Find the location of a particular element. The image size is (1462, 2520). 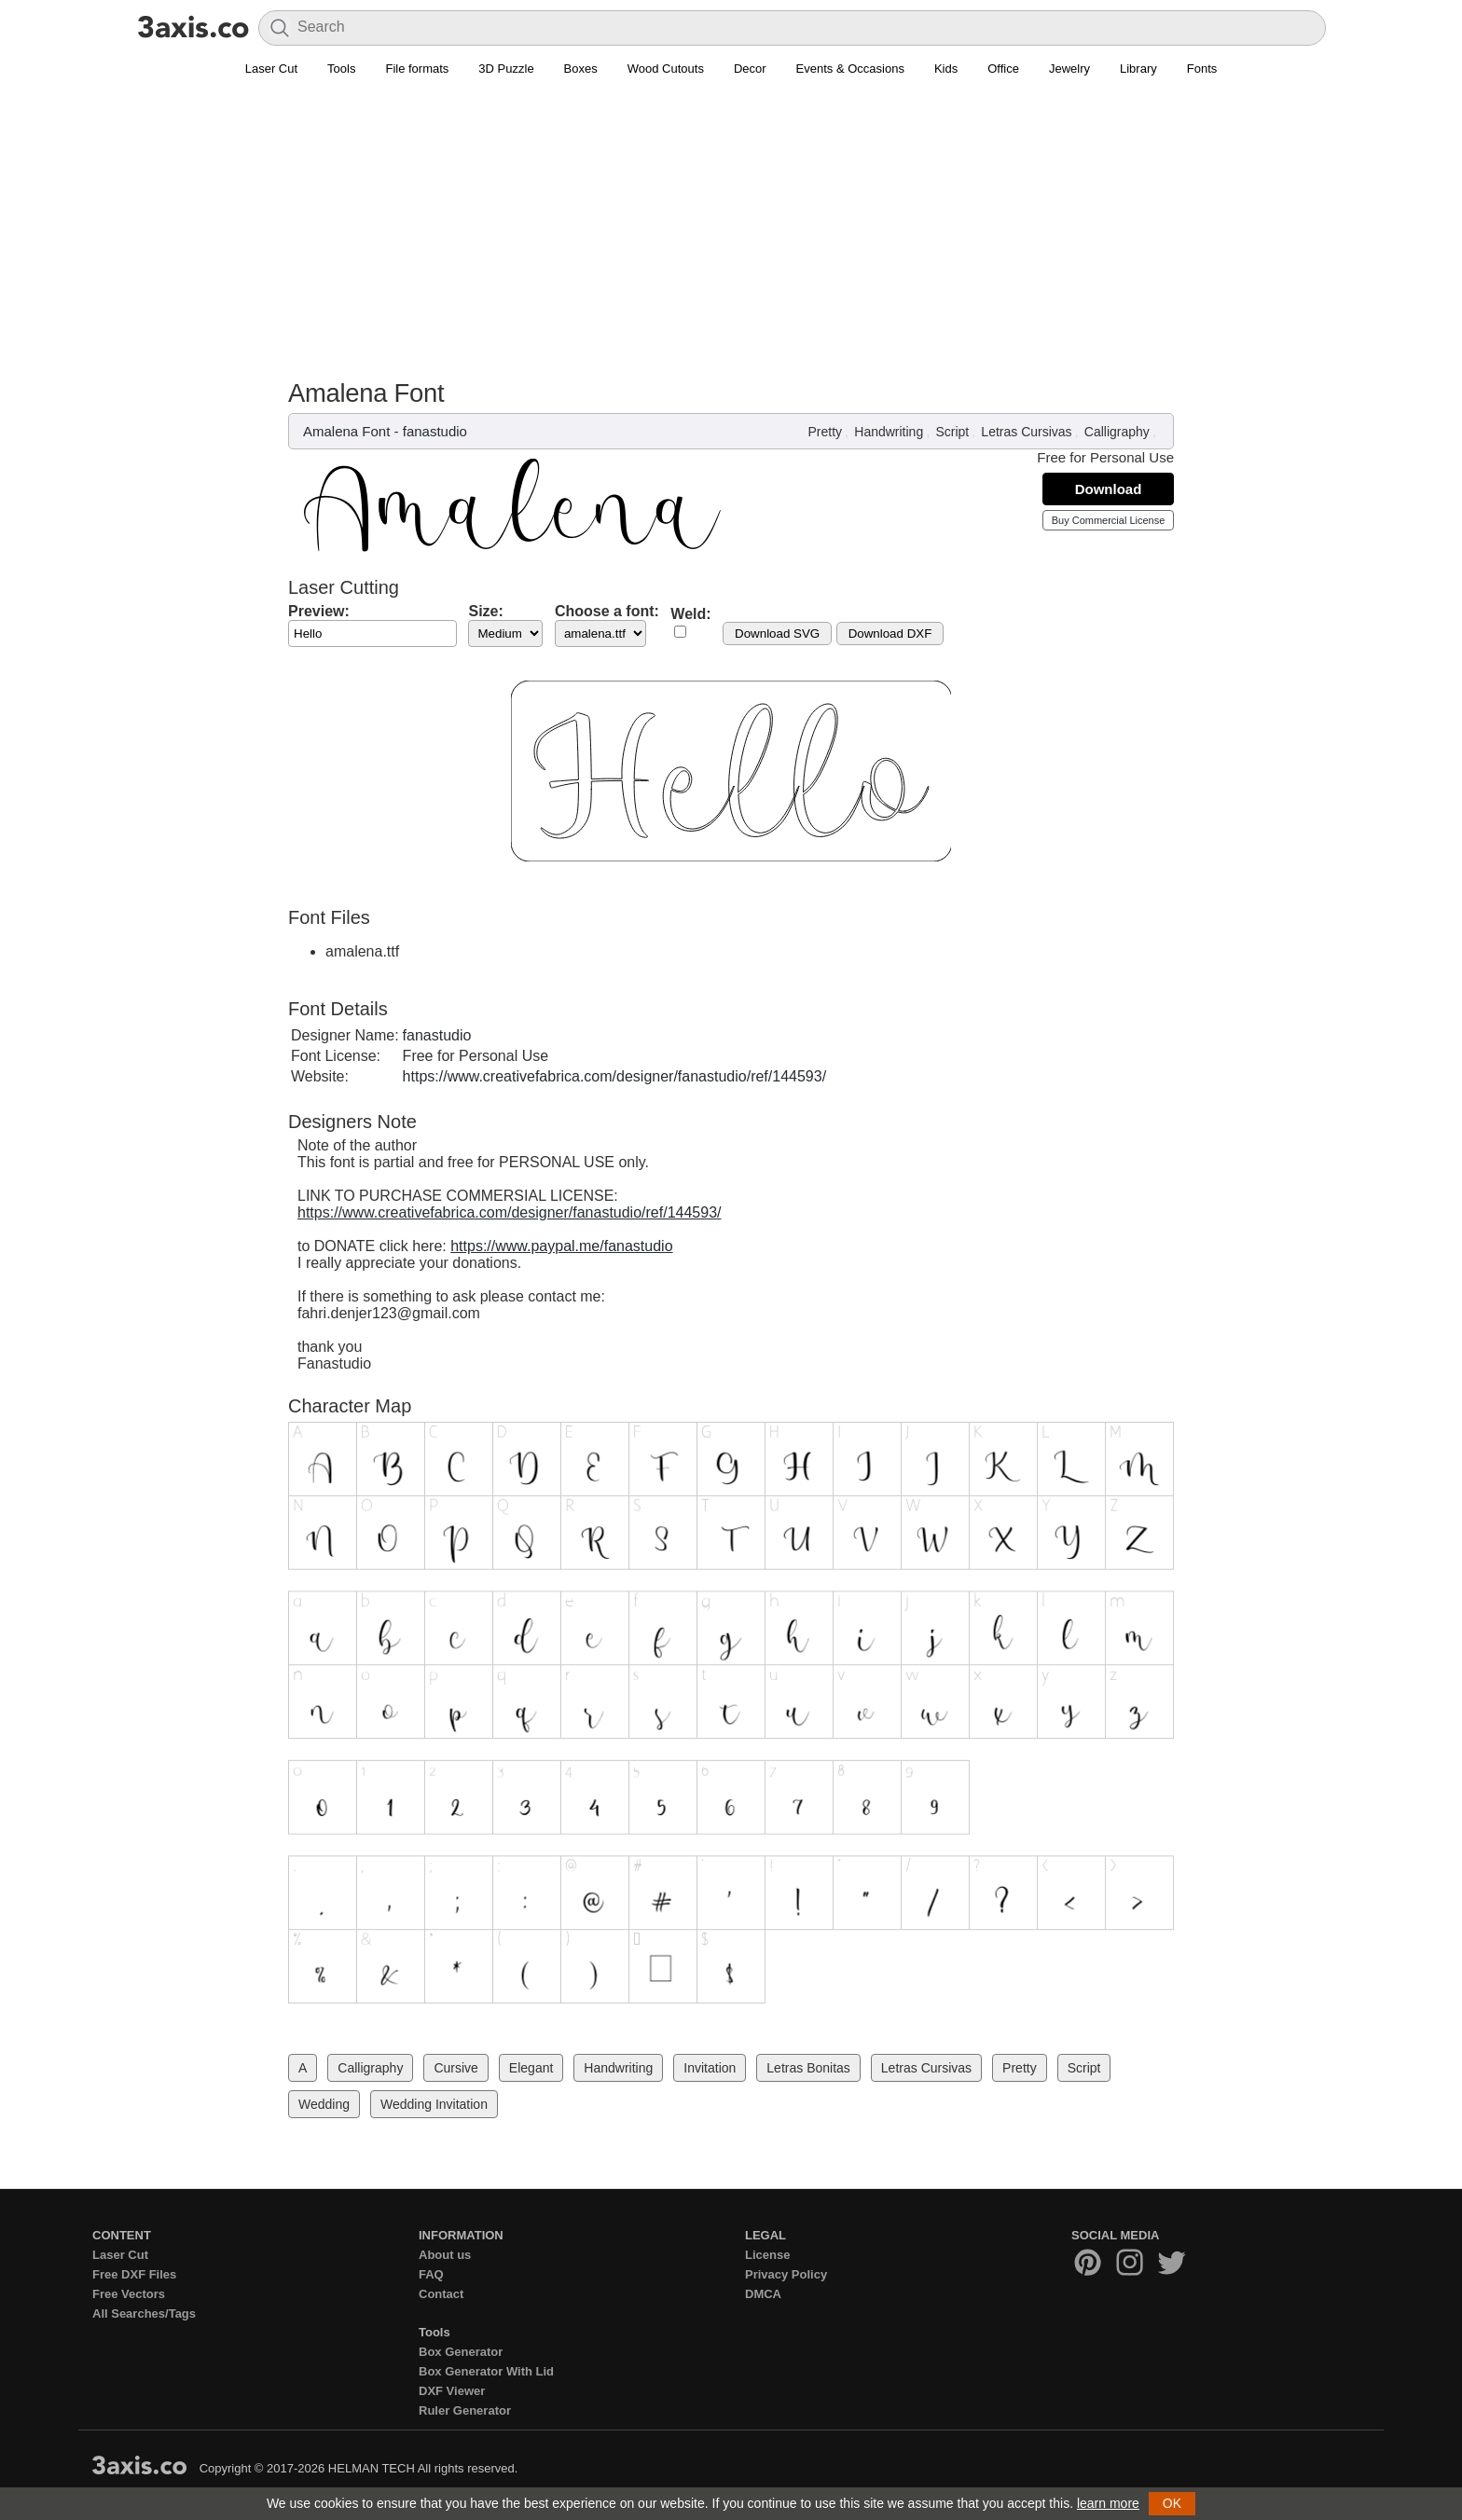

License is located at coordinates (767, 2255).